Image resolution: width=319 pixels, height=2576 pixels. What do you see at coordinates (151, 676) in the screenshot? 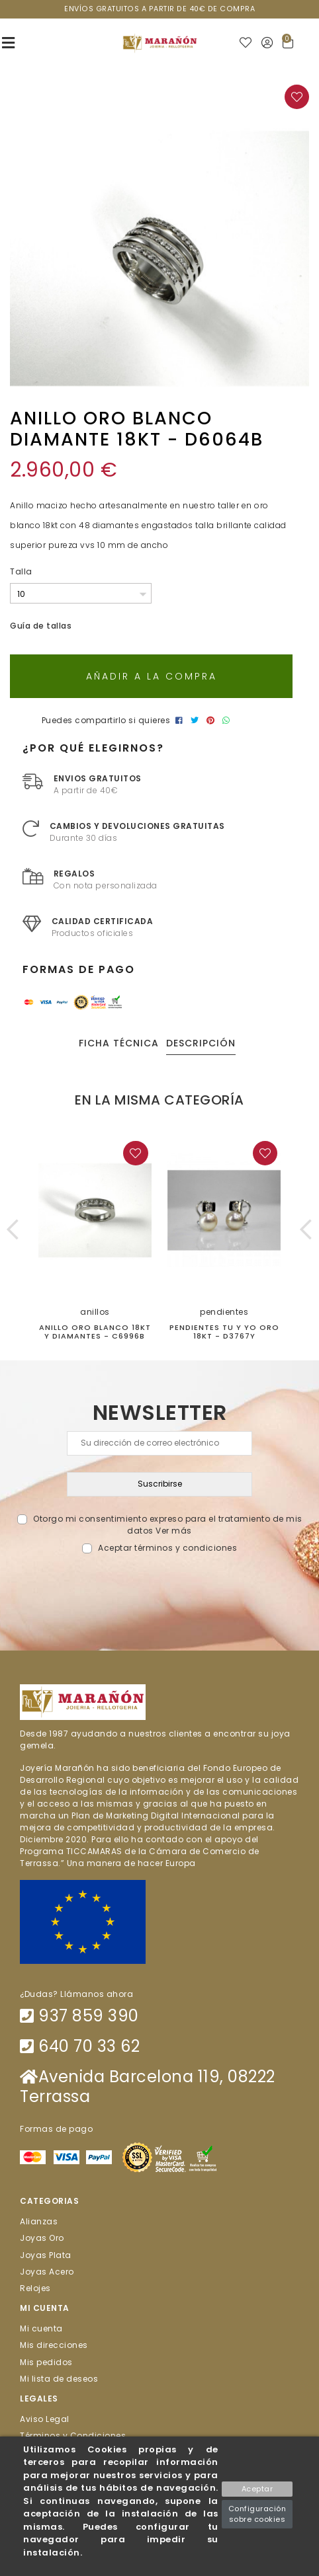
I see `Añadir a la compra` at bounding box center [151, 676].